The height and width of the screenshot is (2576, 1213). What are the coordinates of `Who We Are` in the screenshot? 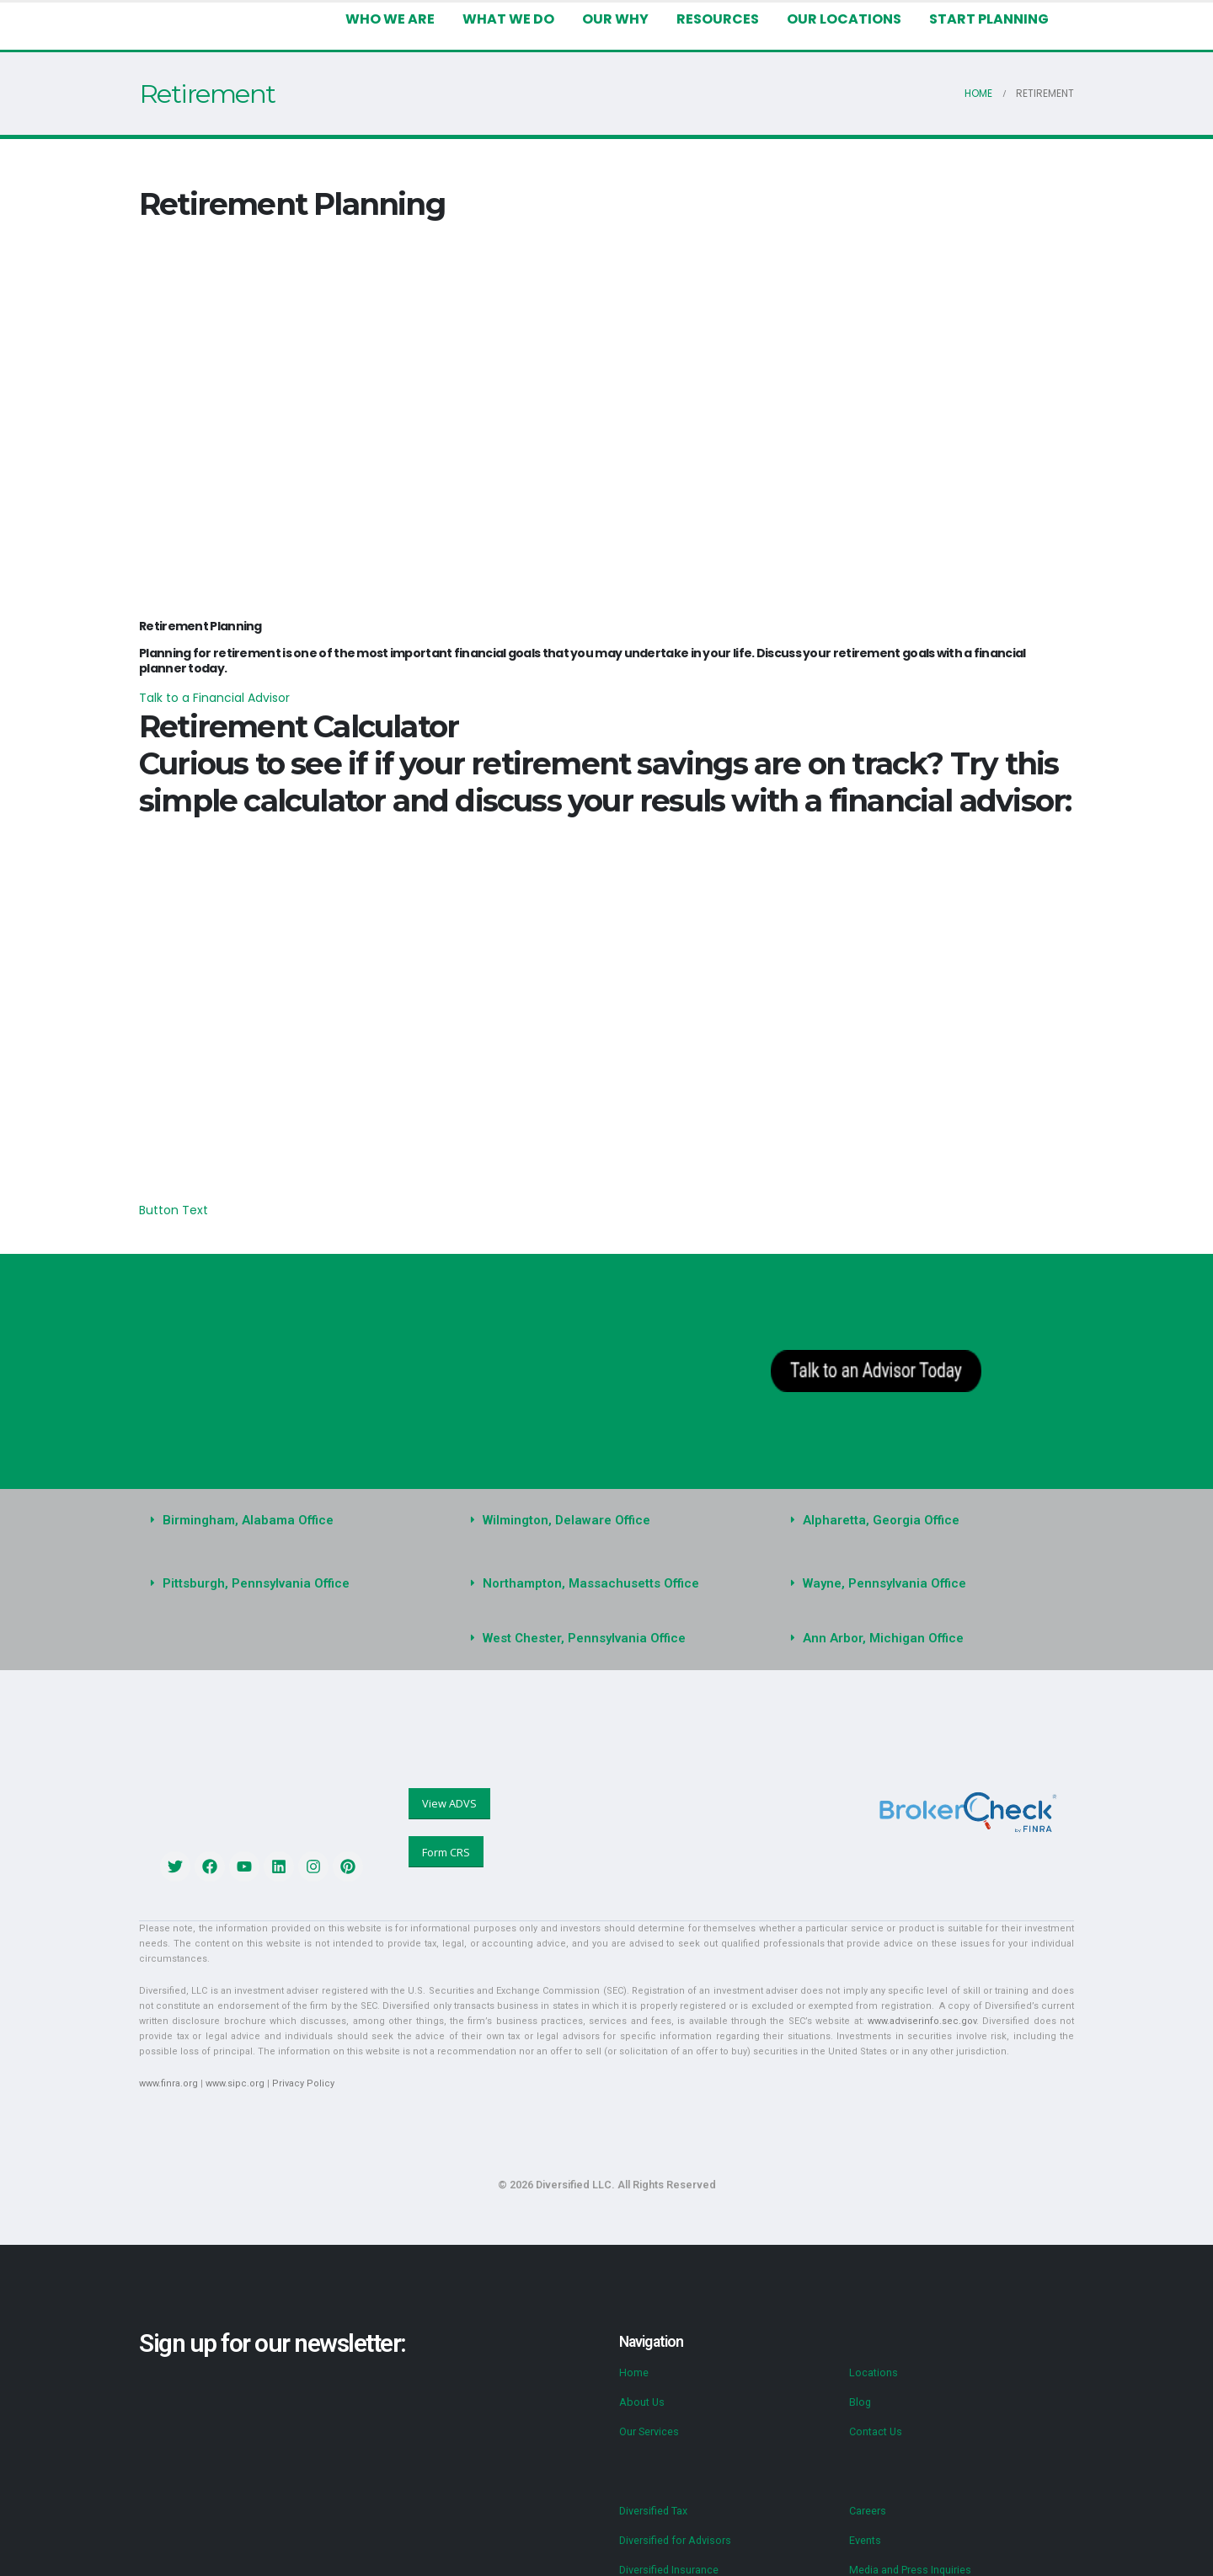 It's located at (395, 19).